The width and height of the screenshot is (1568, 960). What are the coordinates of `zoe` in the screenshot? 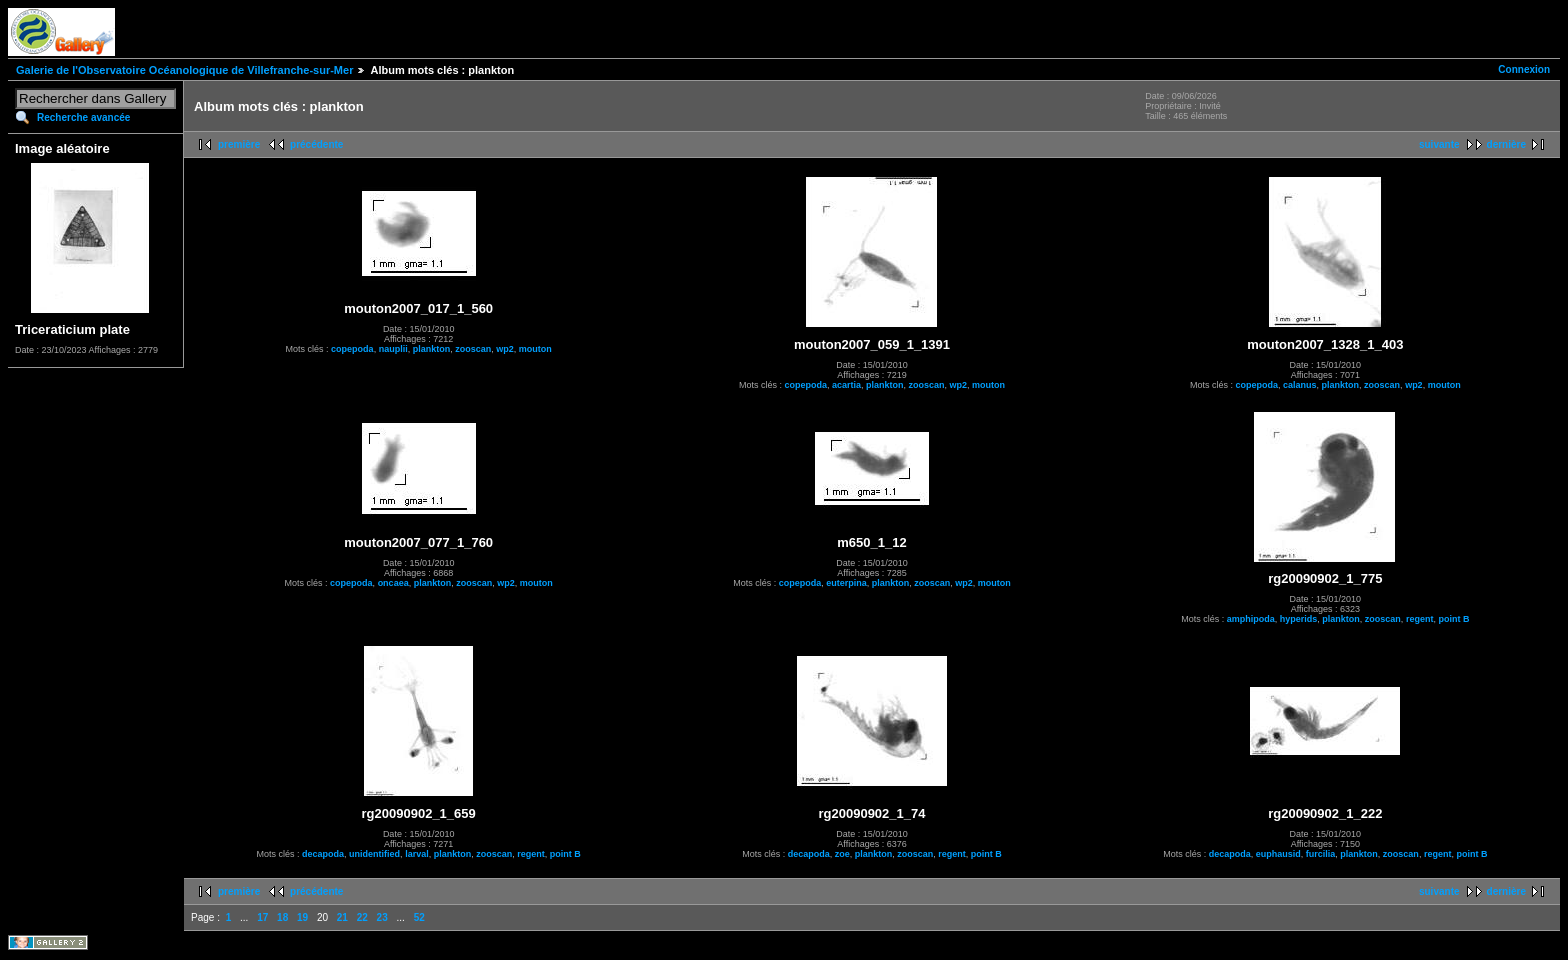 It's located at (842, 854).